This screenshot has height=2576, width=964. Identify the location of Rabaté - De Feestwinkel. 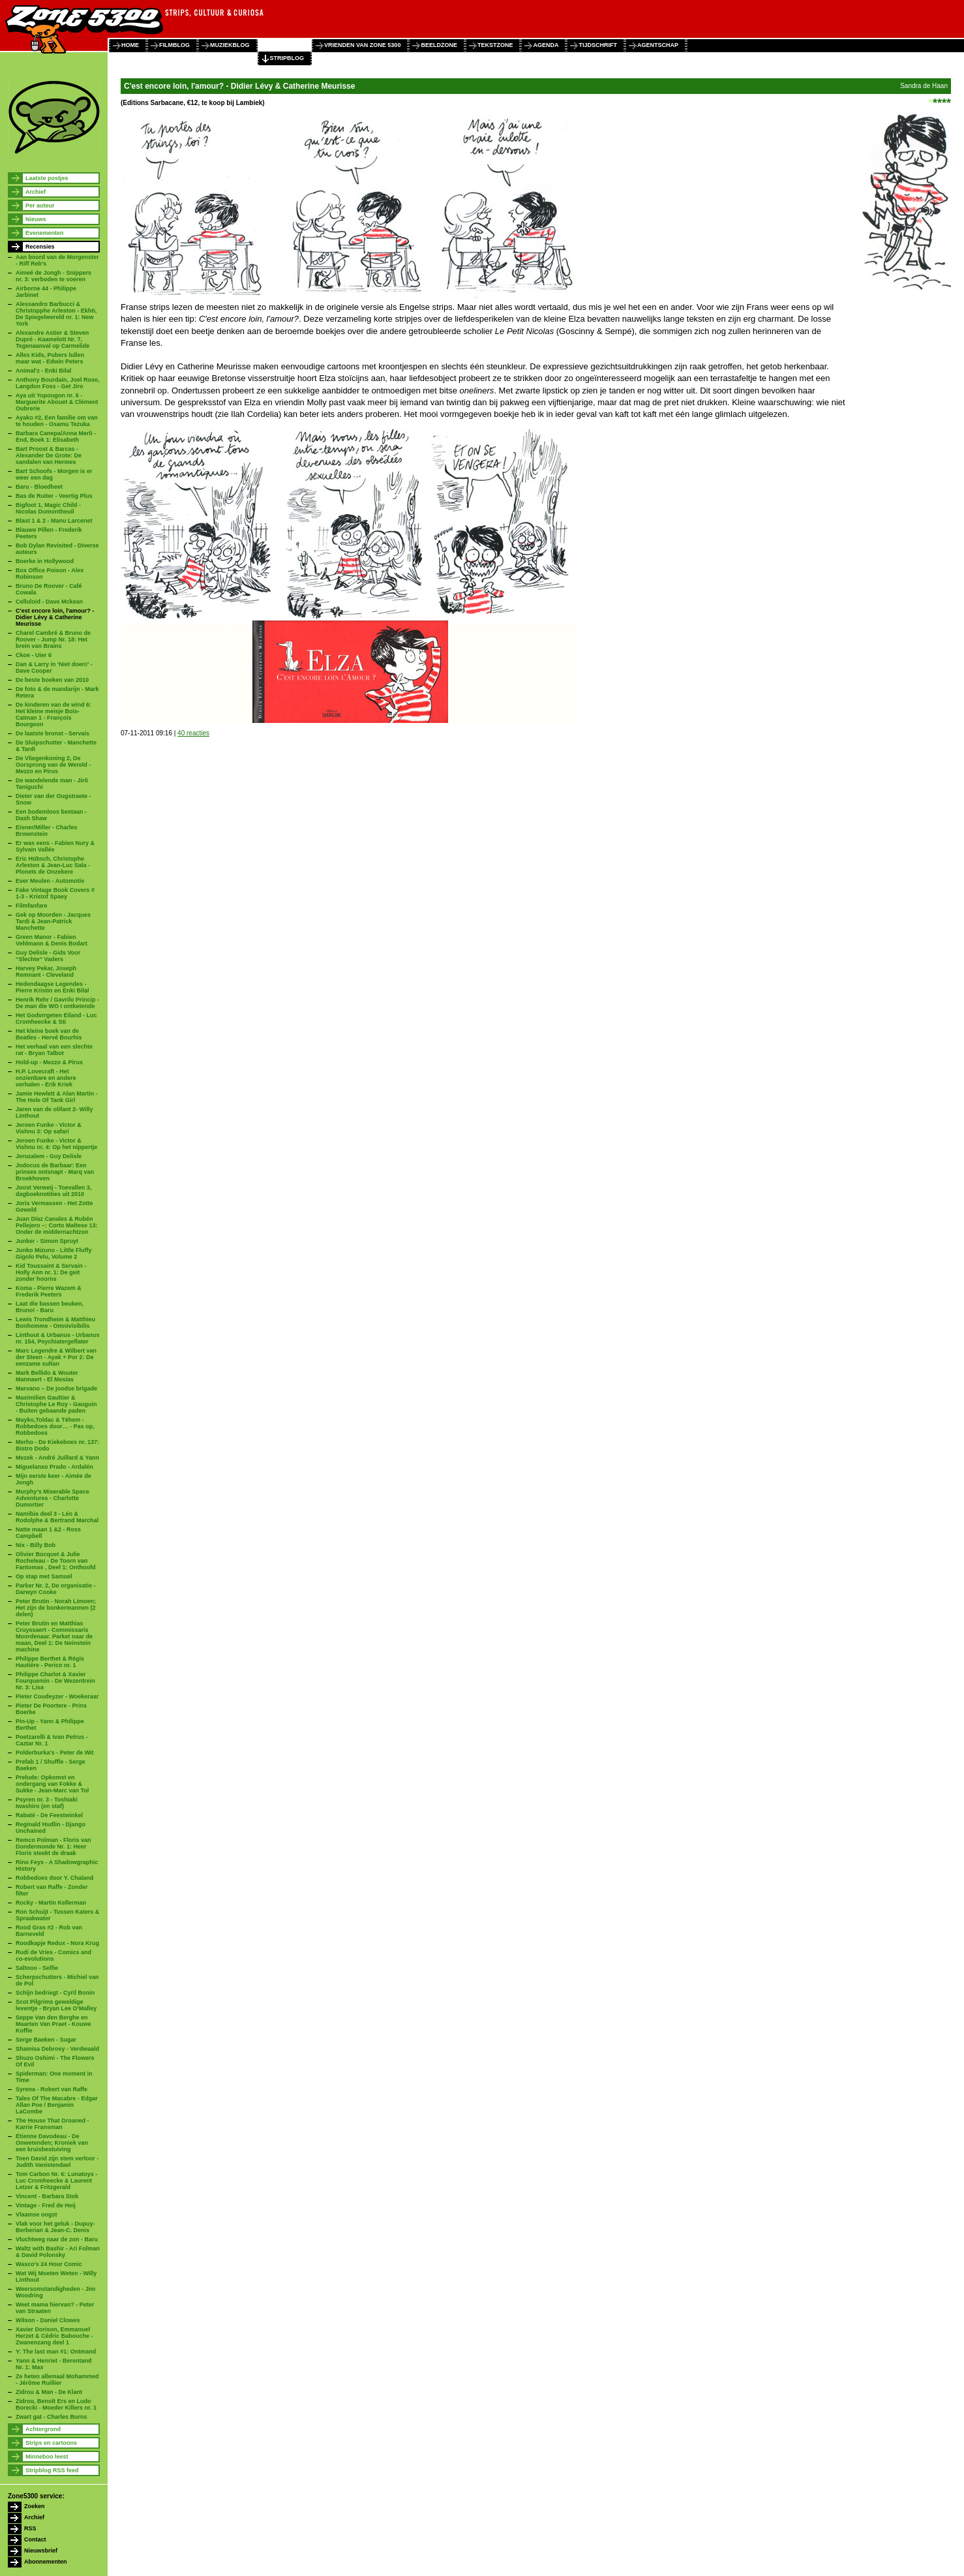
(49, 1815).